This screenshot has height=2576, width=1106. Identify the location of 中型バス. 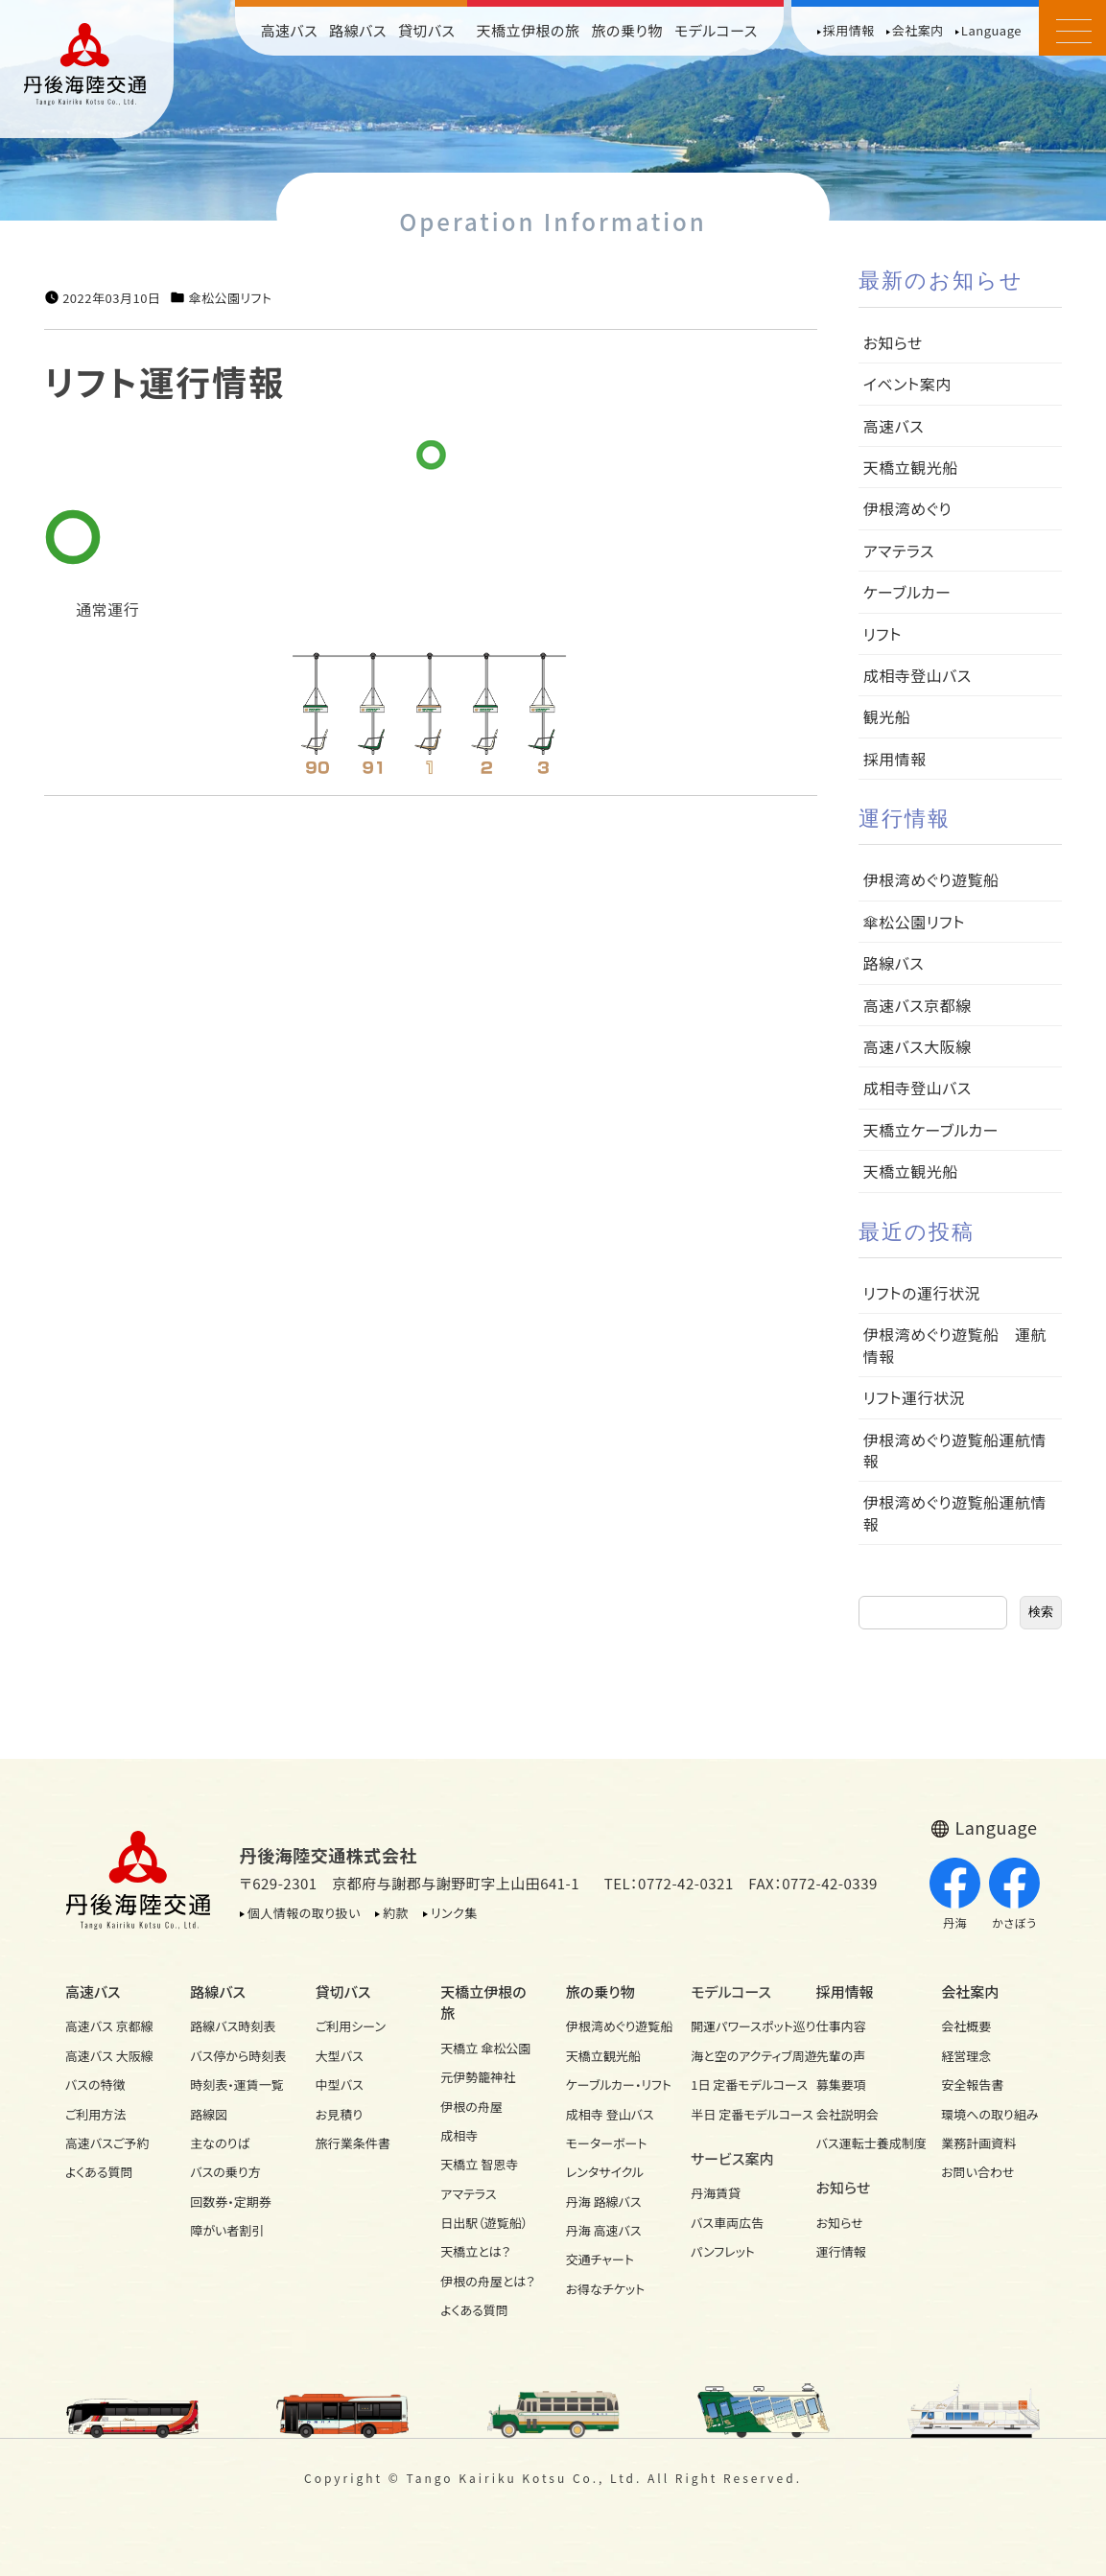
(340, 2084).